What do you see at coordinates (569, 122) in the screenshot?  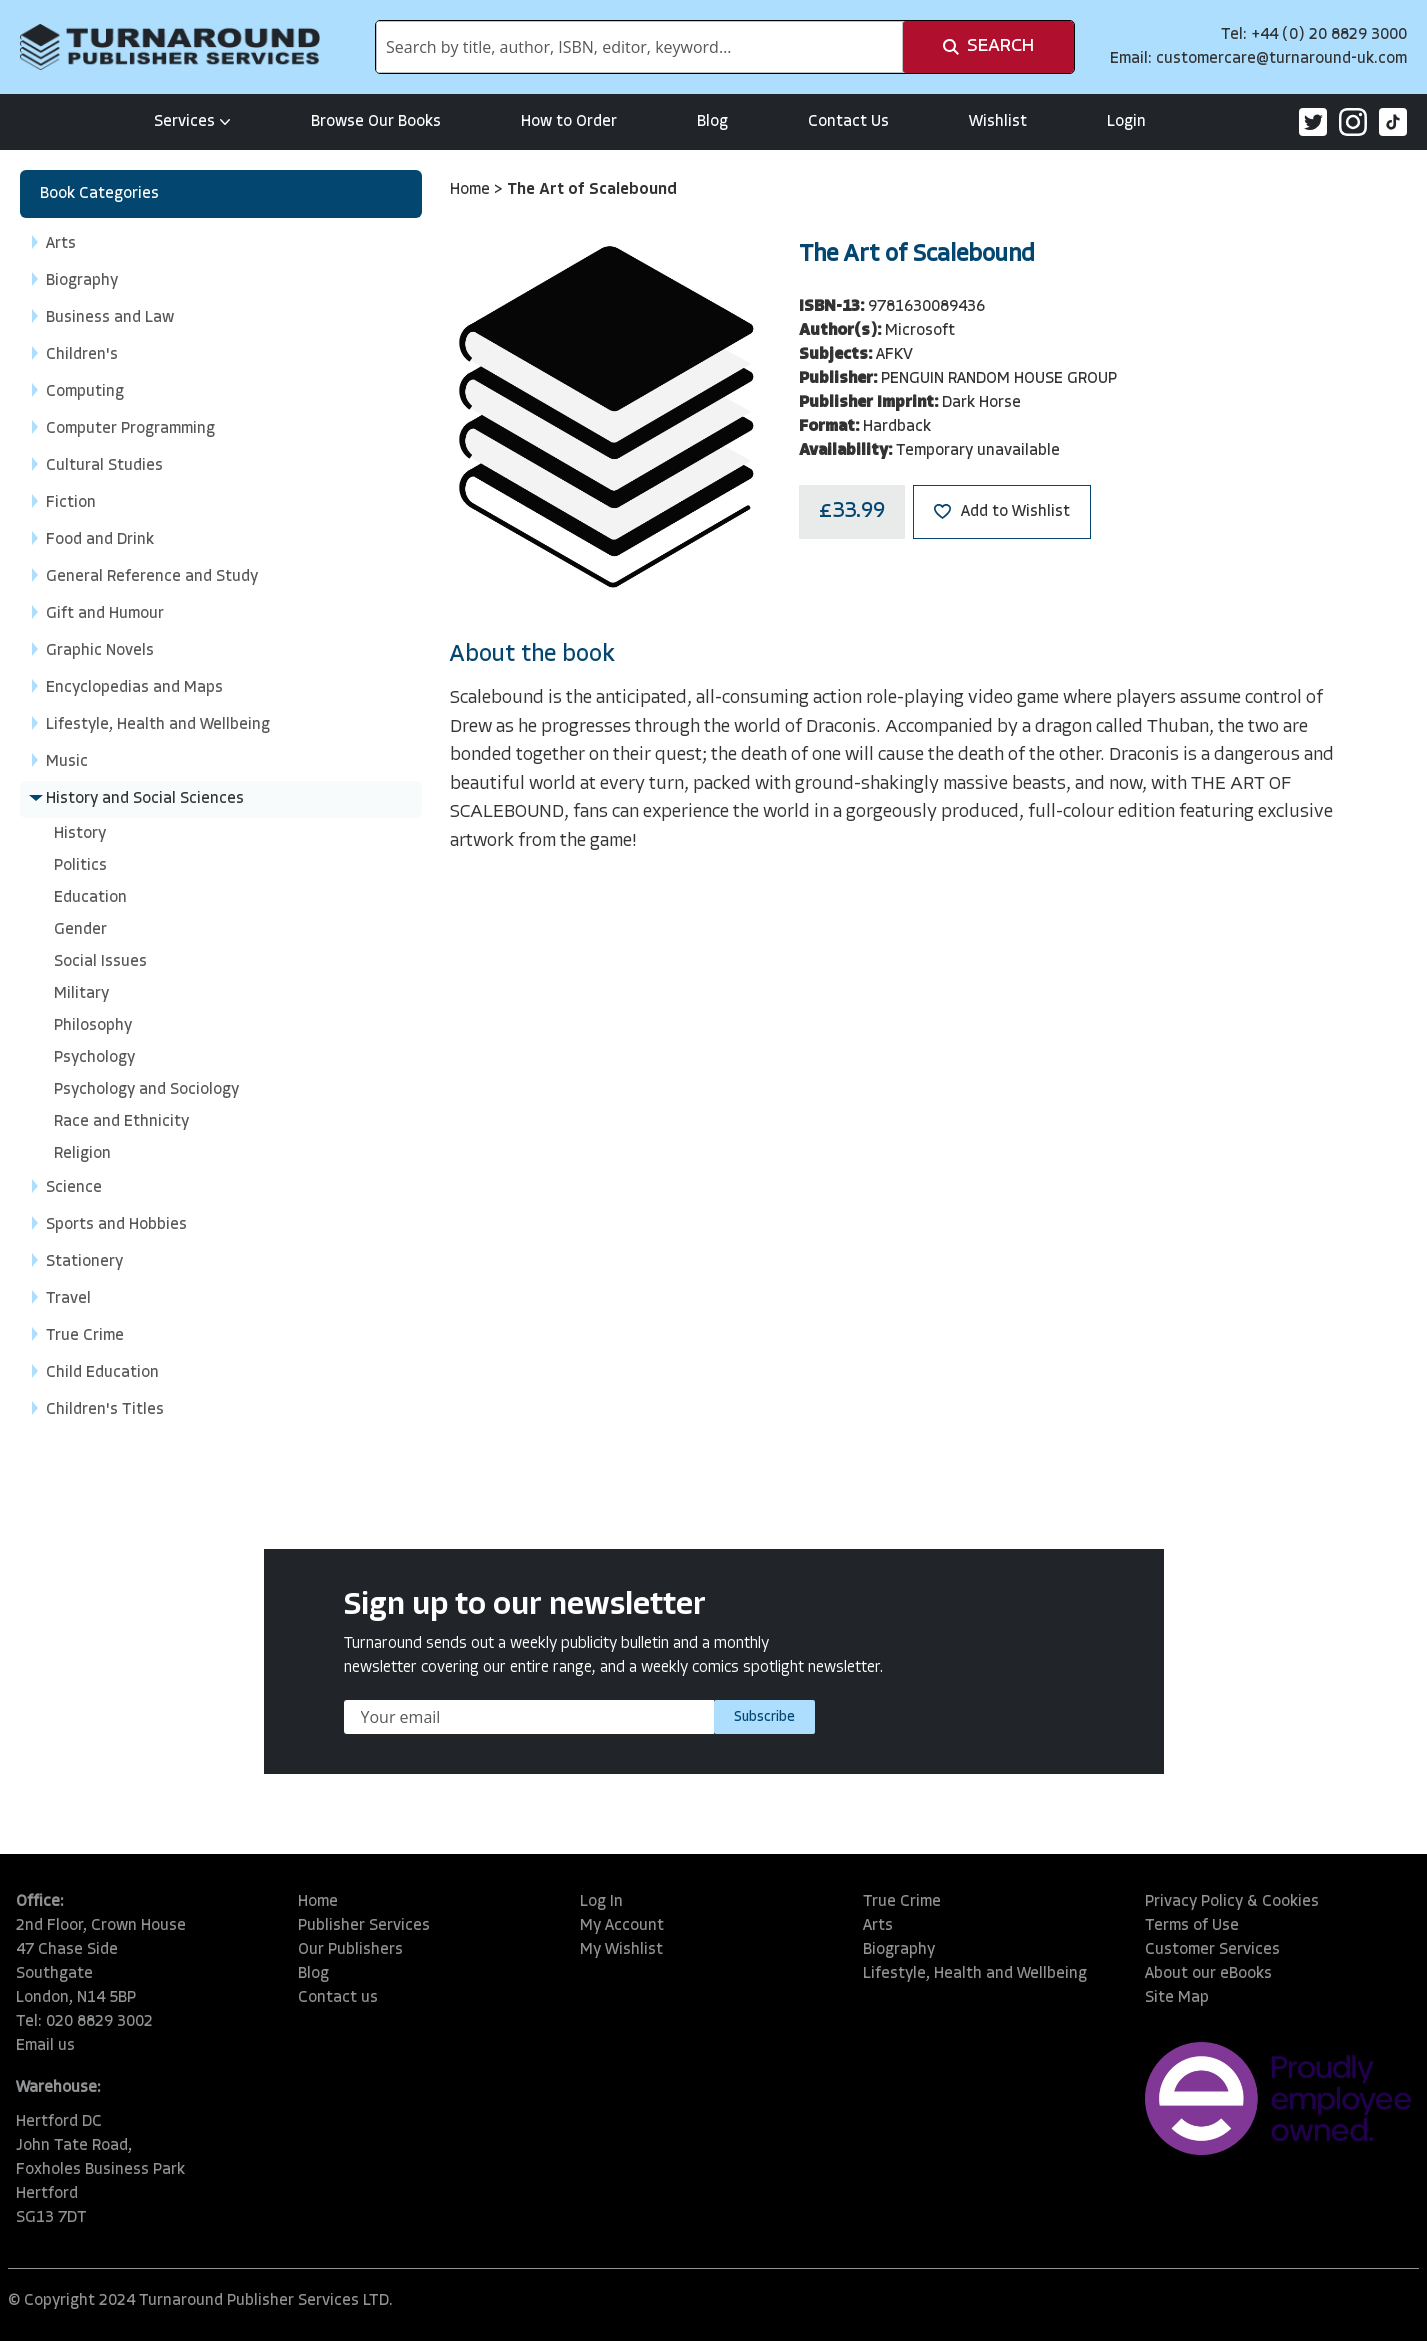 I see `How to Order` at bounding box center [569, 122].